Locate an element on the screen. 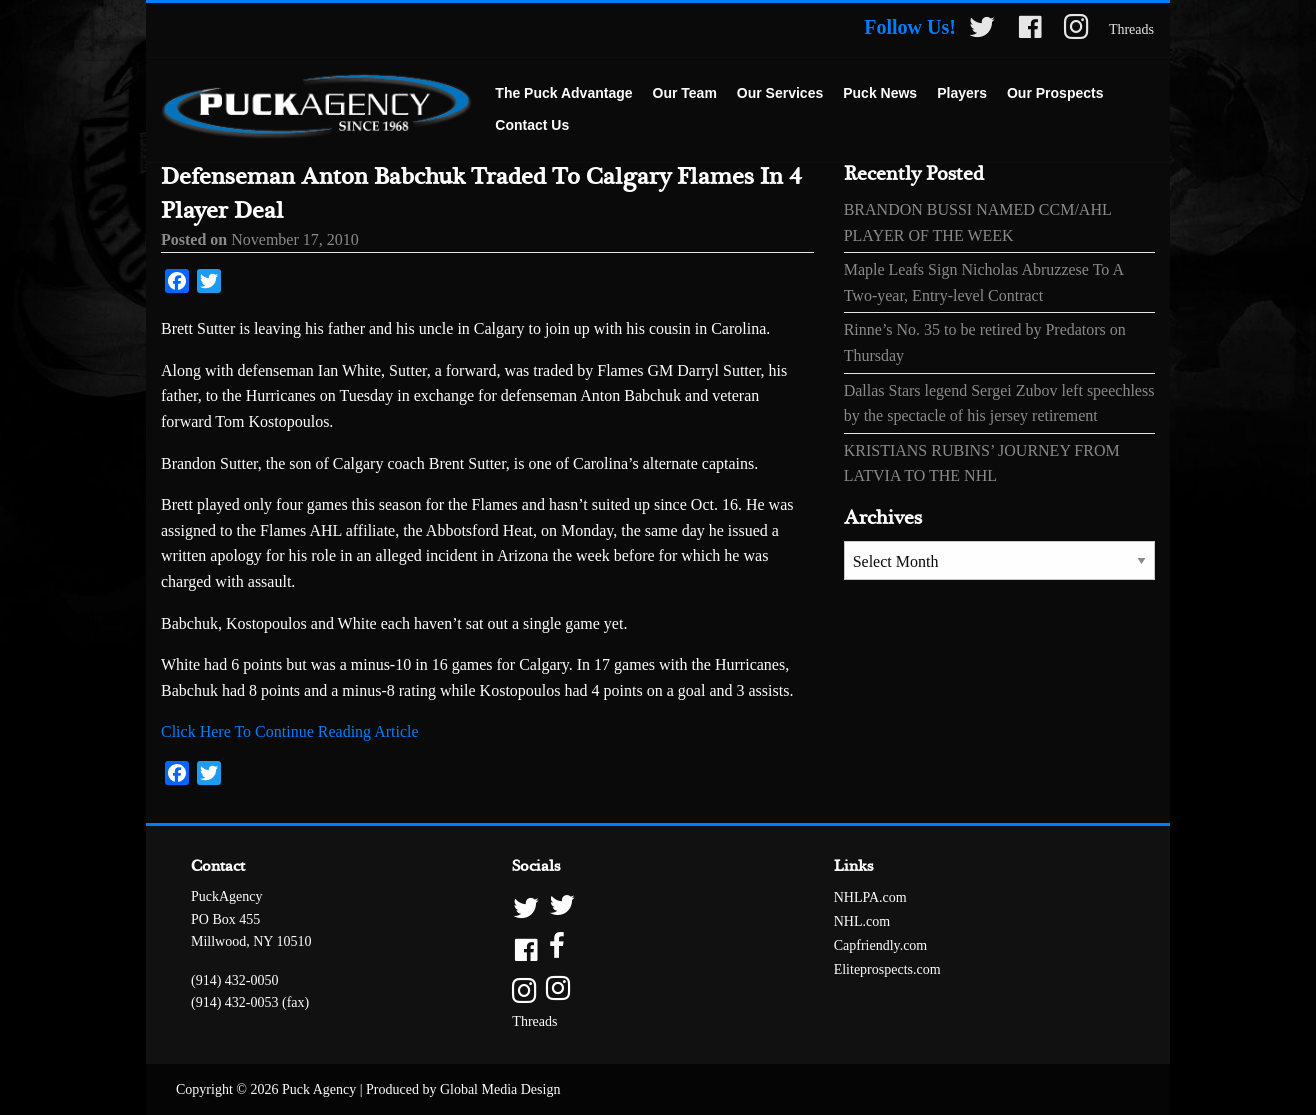 This screenshot has height=1115, width=1316. Our Prospects is located at coordinates (1055, 93).